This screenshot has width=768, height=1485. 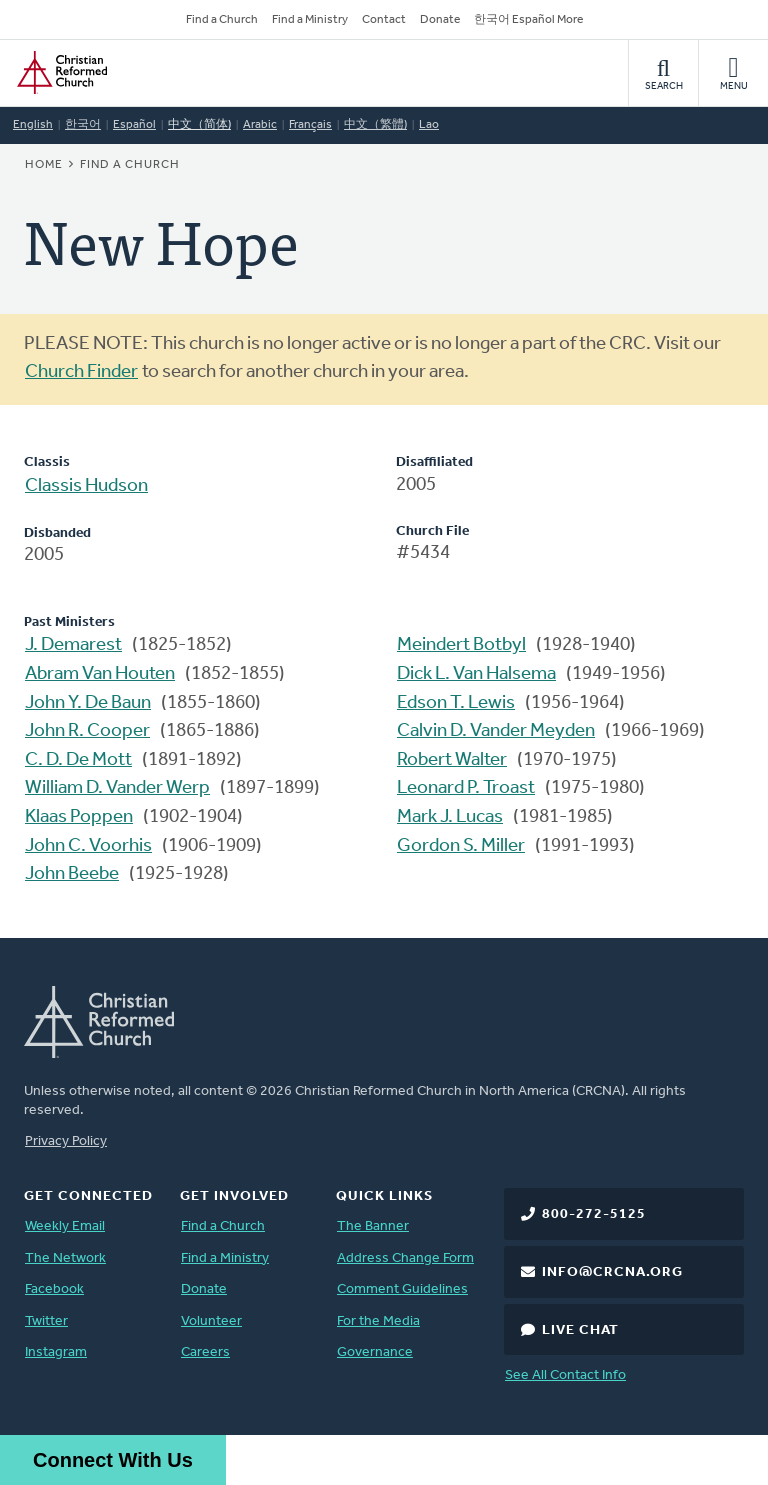 What do you see at coordinates (565, 1375) in the screenshot?
I see `See All Contact Info` at bounding box center [565, 1375].